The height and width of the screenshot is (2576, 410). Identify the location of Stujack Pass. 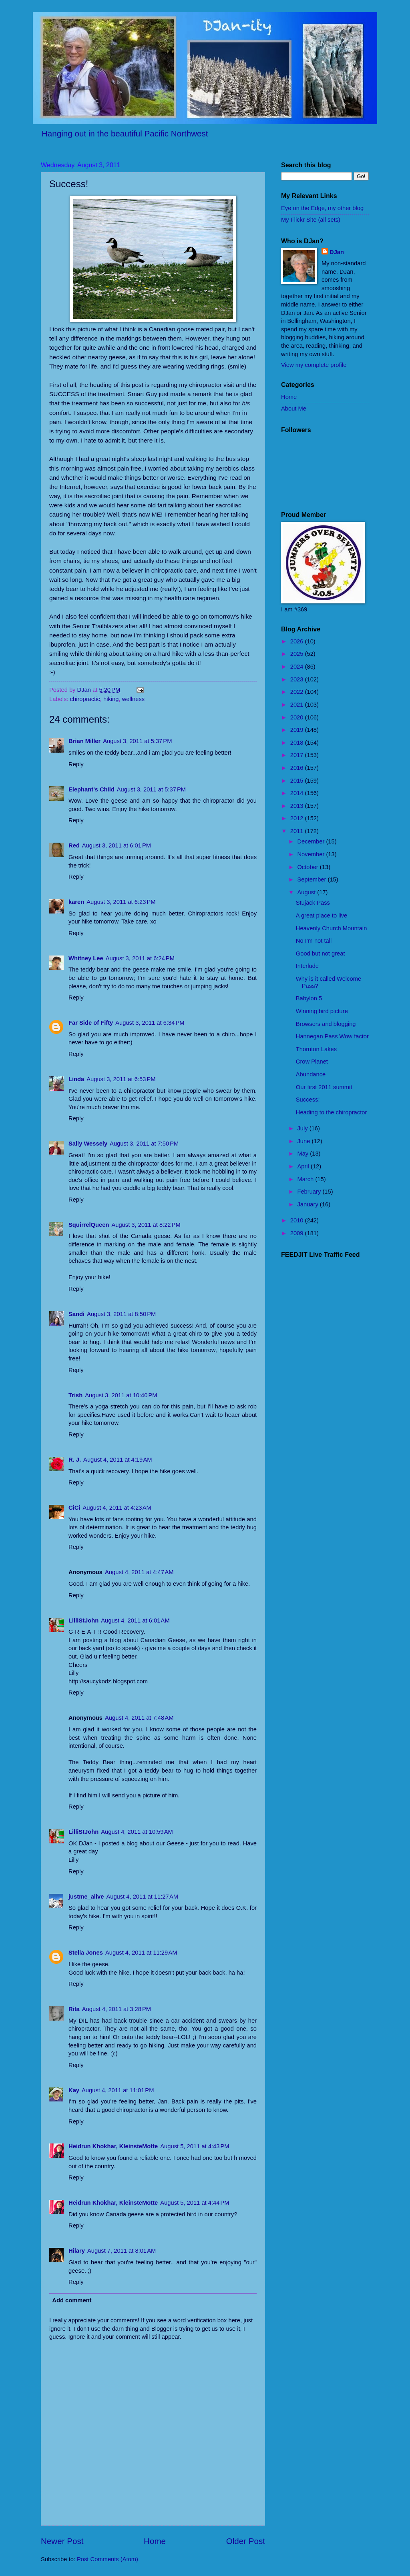
(313, 902).